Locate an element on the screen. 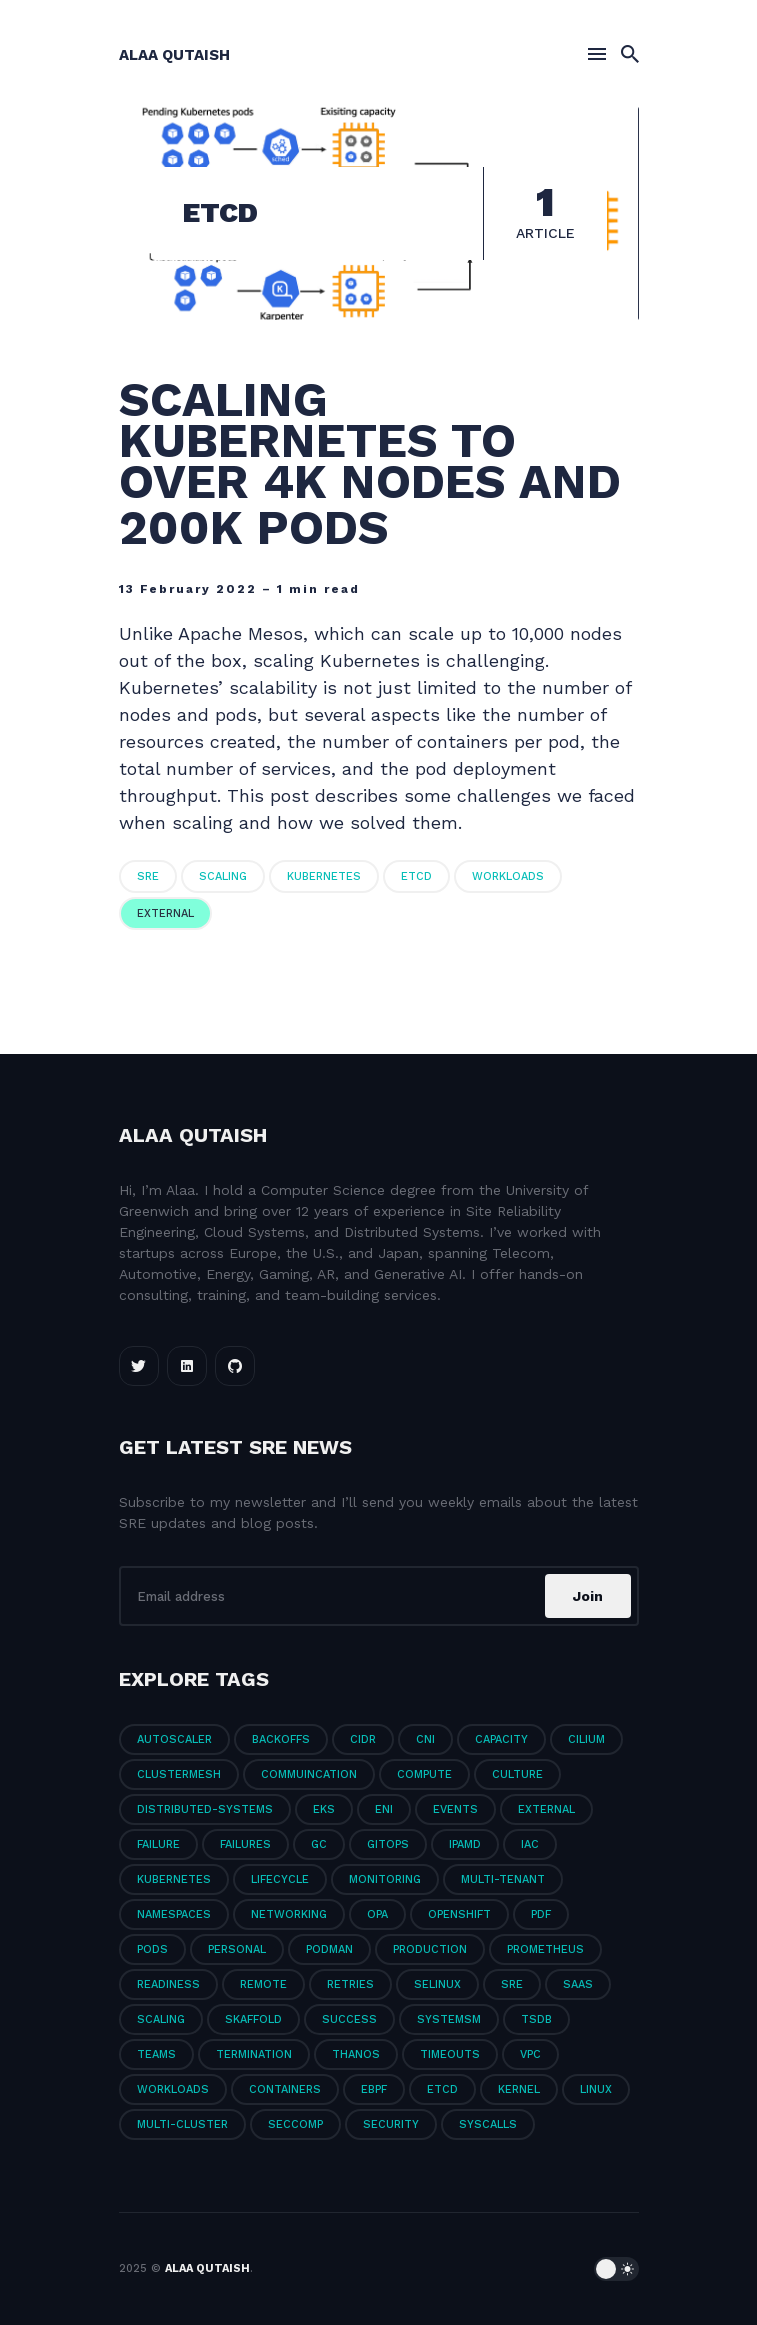 This screenshot has height=2325, width=757. IPAMD is located at coordinates (465, 1844).